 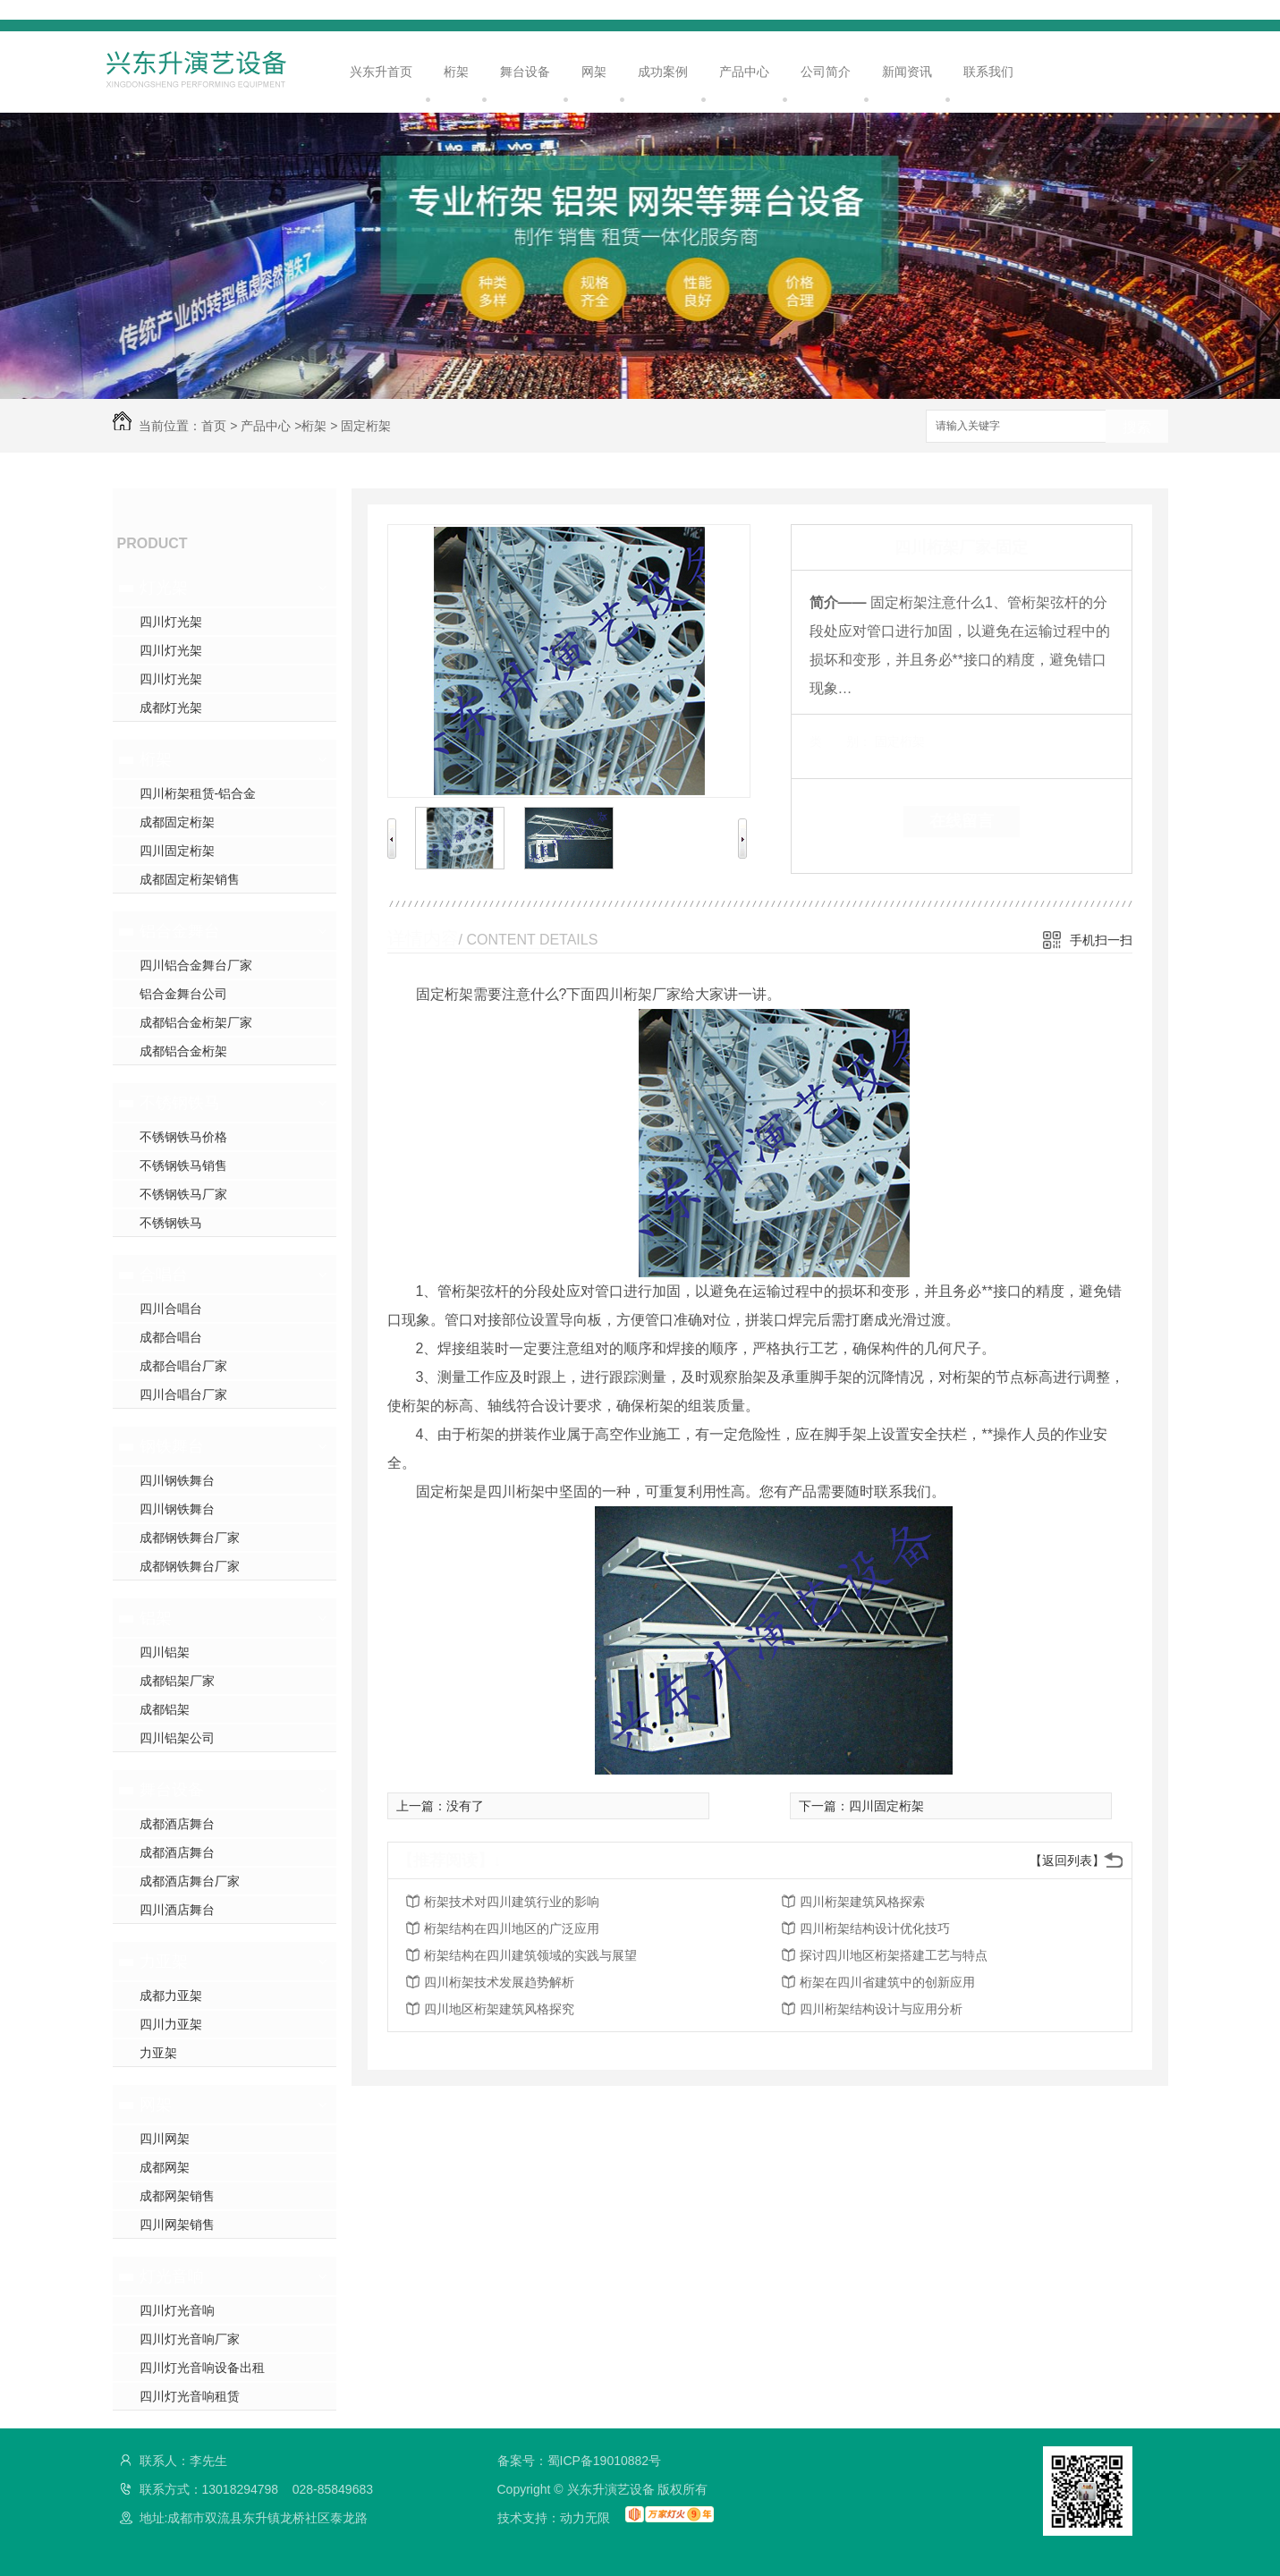 I want to click on 固定桁架, so click(x=366, y=426).